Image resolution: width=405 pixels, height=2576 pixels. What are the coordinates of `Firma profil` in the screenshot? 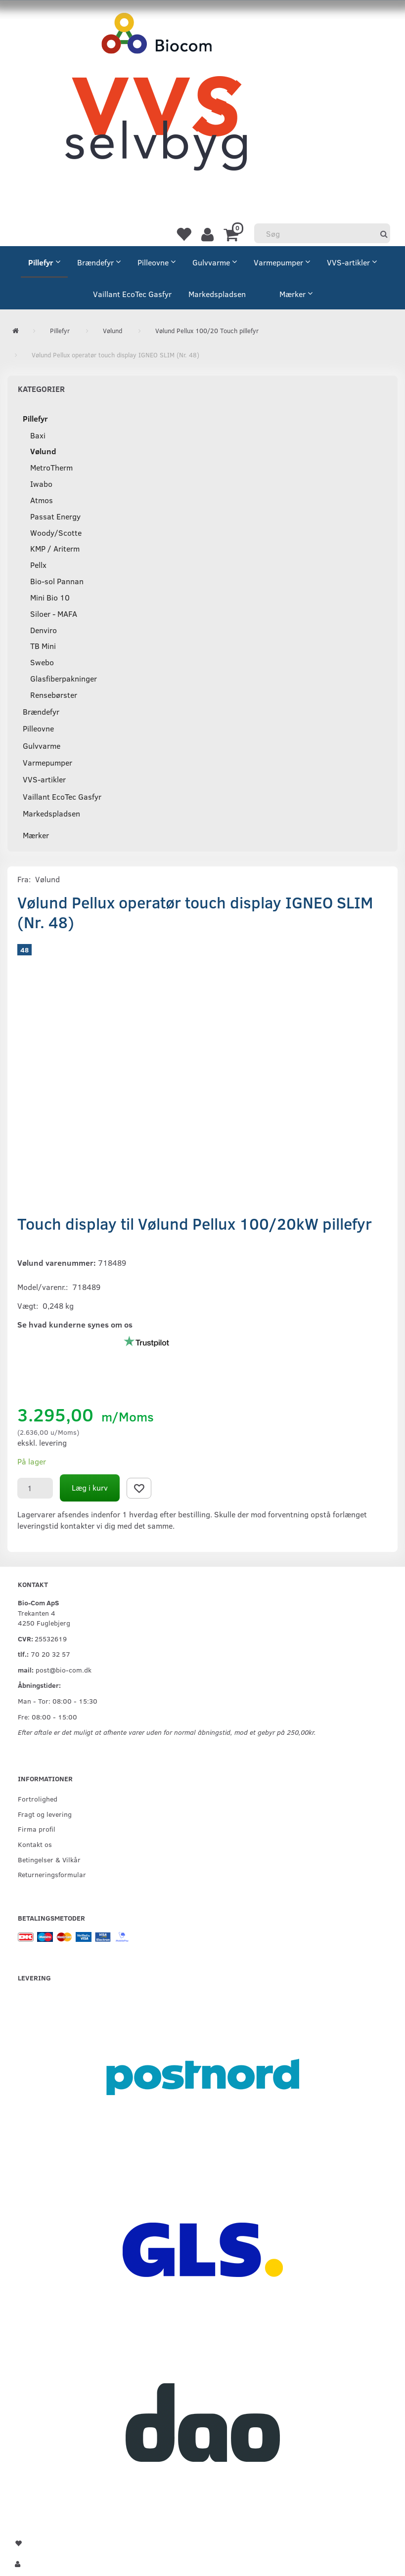 It's located at (36, 1829).